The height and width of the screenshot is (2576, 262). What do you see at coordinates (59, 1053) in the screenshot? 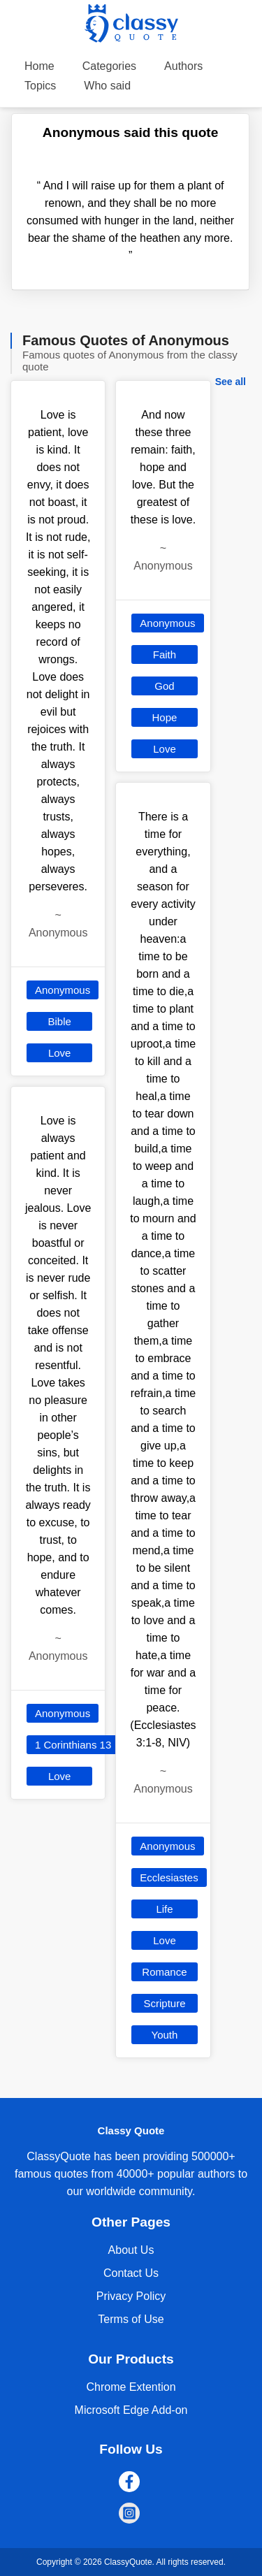
I see `Love` at bounding box center [59, 1053].